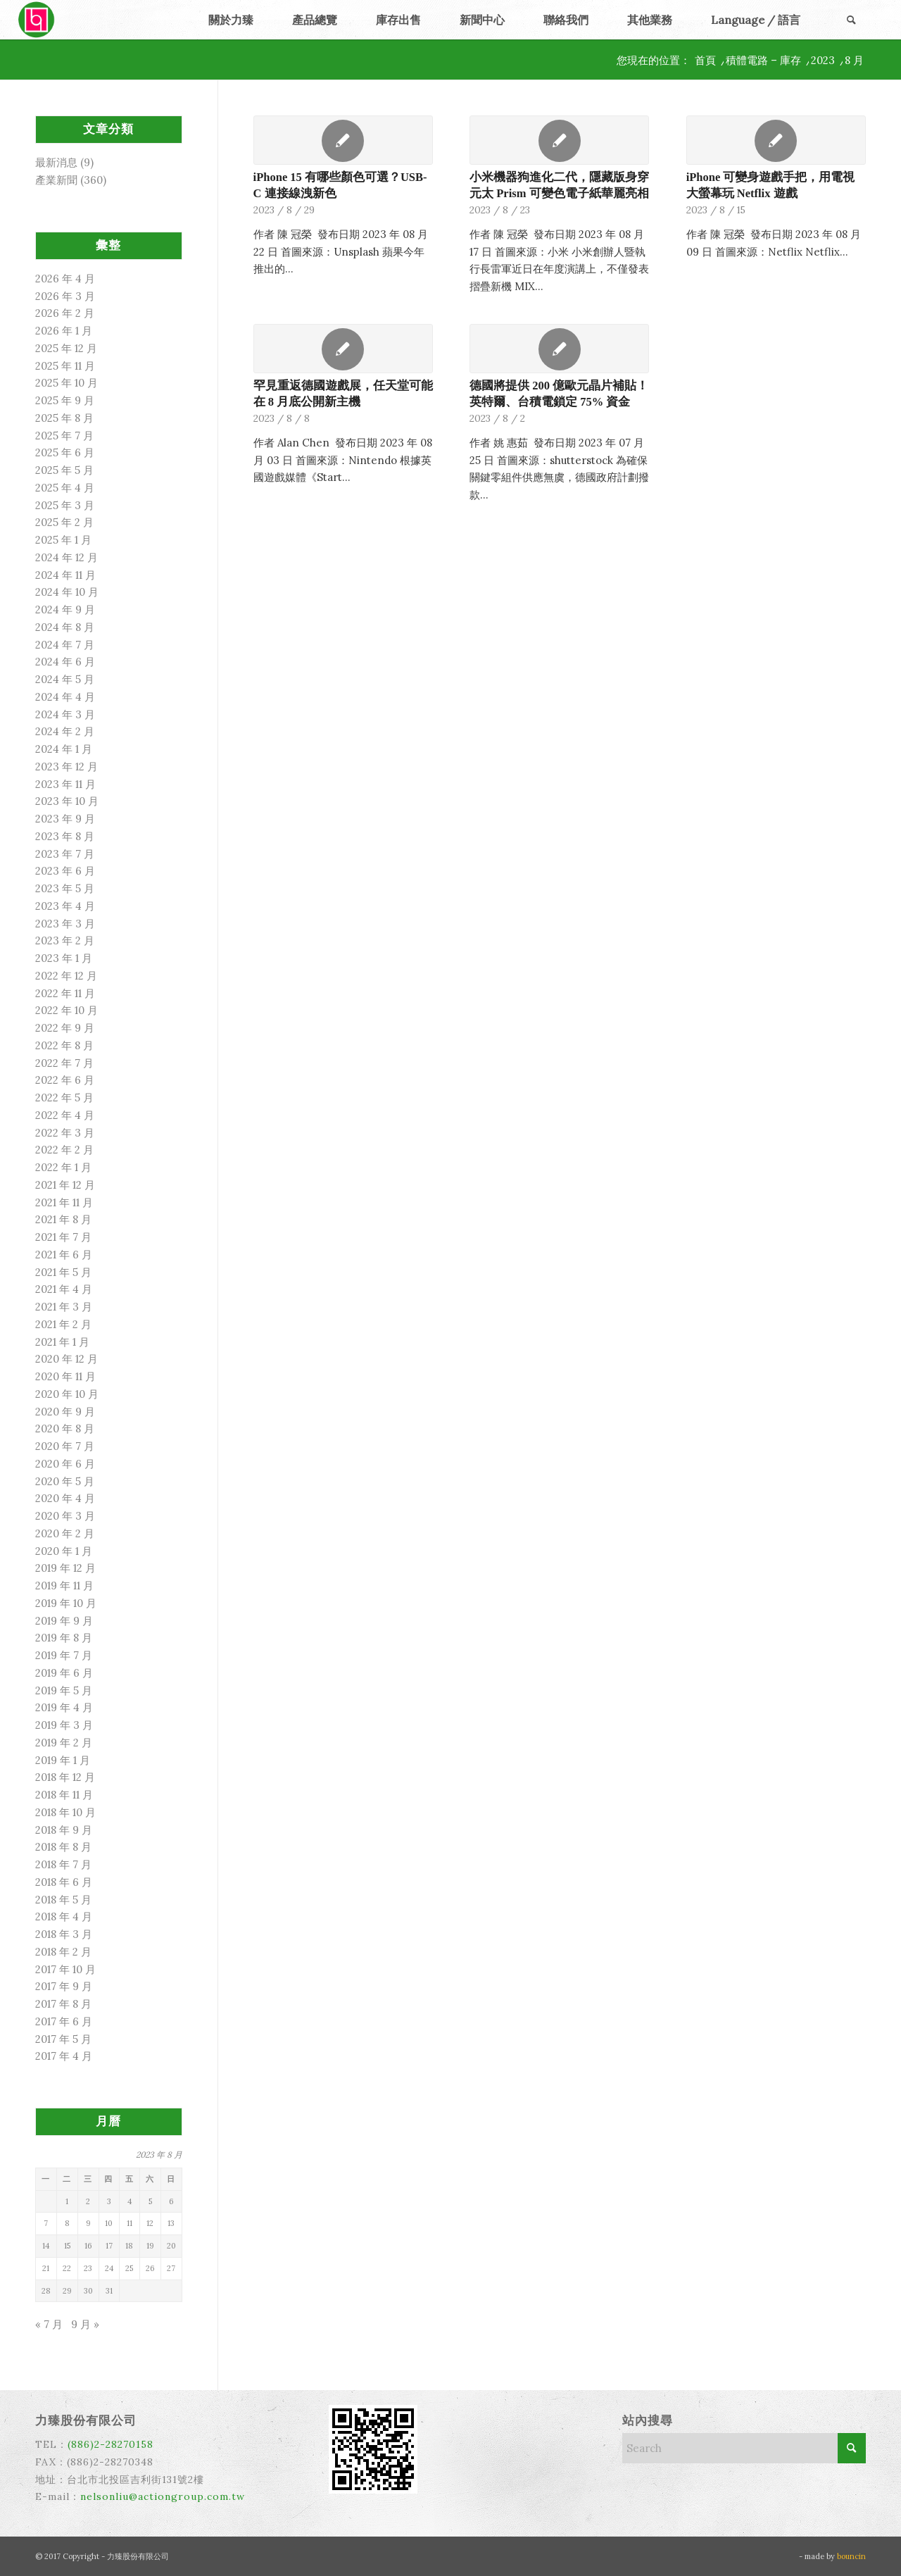  Describe the element at coordinates (65, 609) in the screenshot. I see `2024 年 9 月` at that location.